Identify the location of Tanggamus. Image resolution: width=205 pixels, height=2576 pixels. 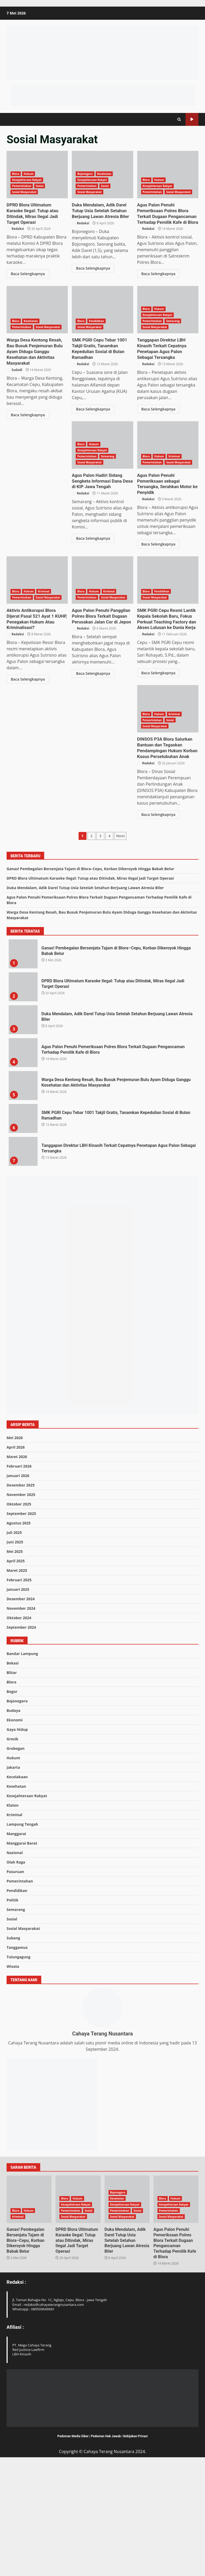
(17, 2059).